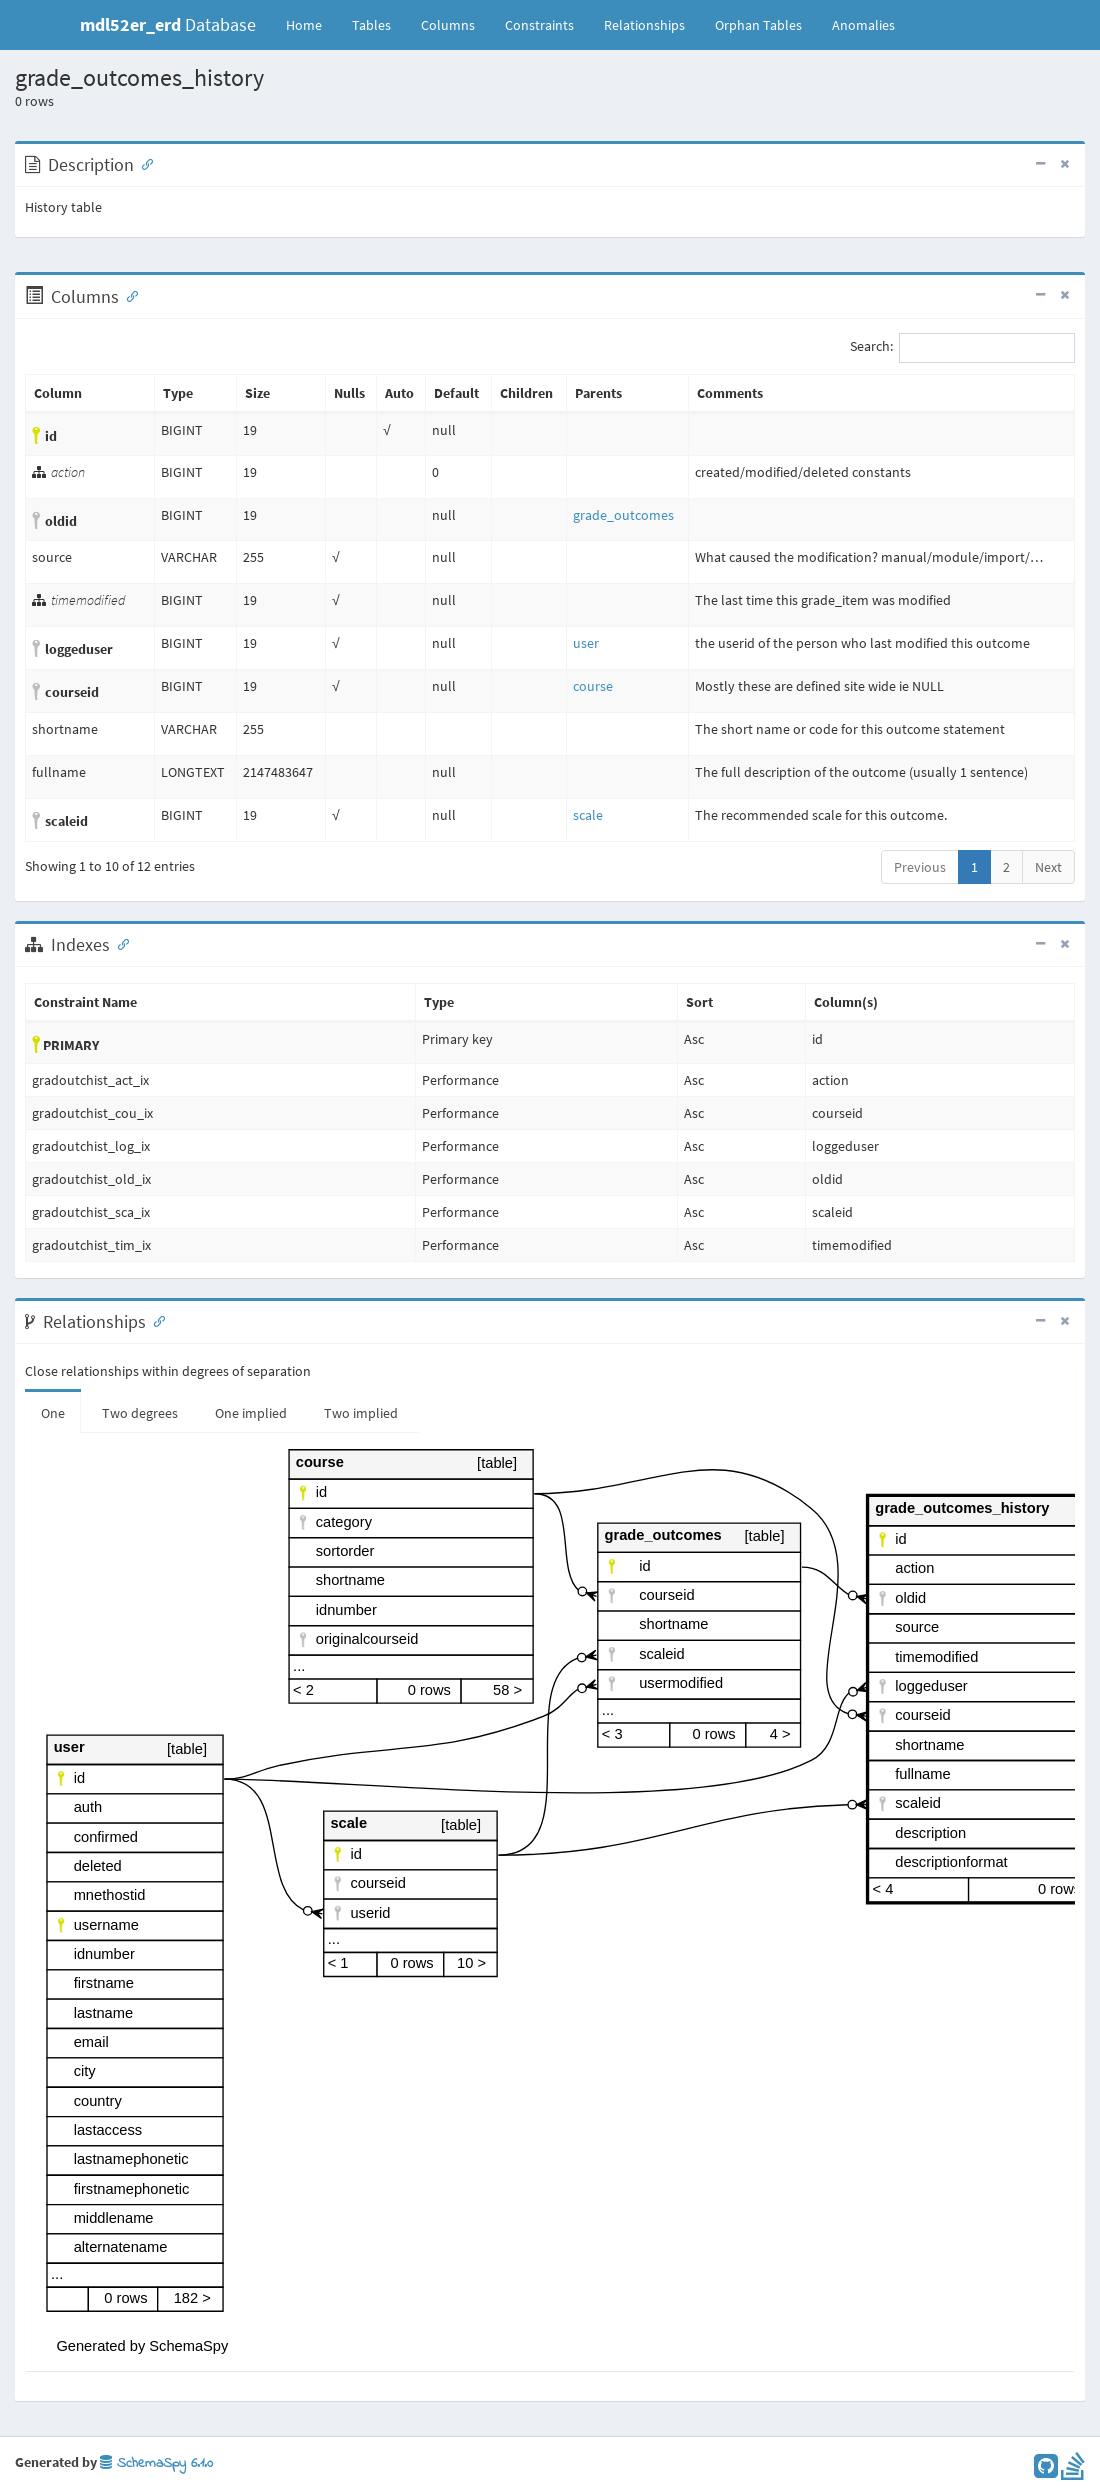 This screenshot has height=2489, width=1100. I want to click on Database, so click(168, 24).